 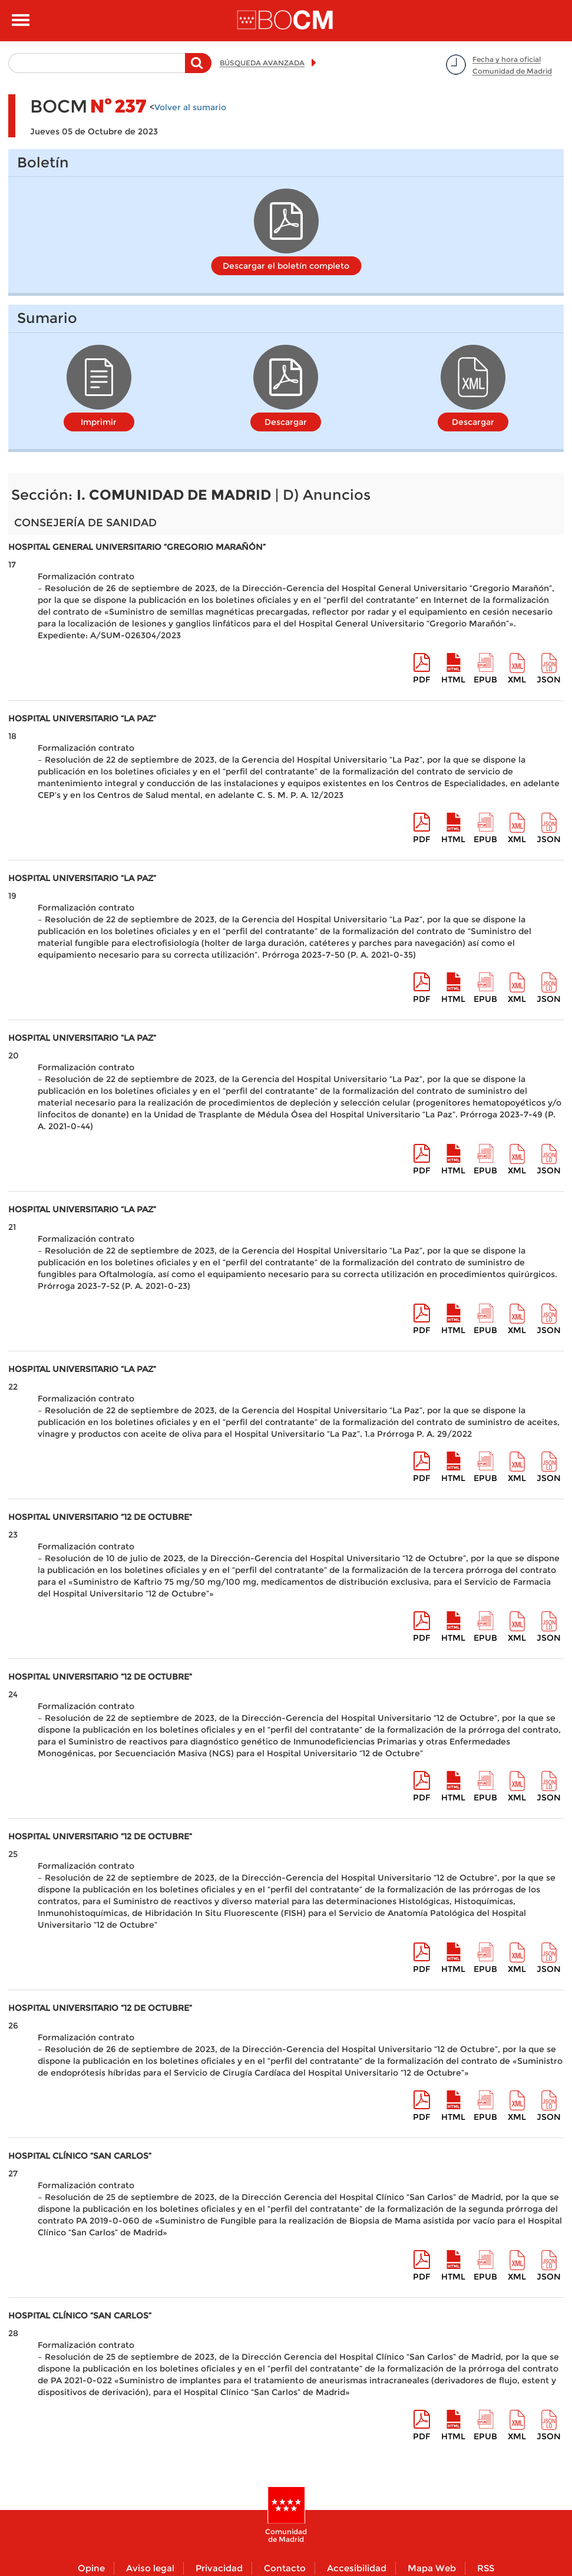 I want to click on Mapa Web, so click(x=432, y=2568).